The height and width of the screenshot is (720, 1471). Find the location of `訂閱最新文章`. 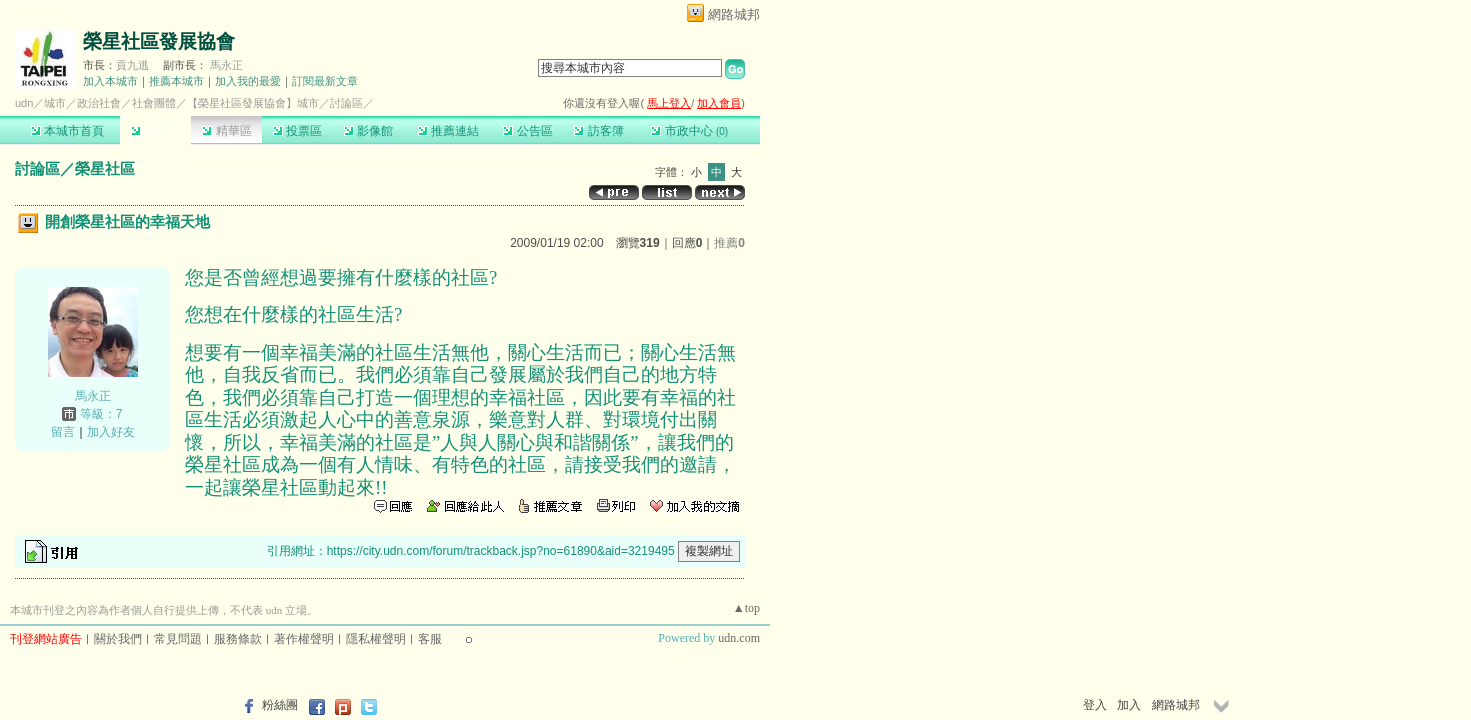

訂閱最新文章 is located at coordinates (325, 81).